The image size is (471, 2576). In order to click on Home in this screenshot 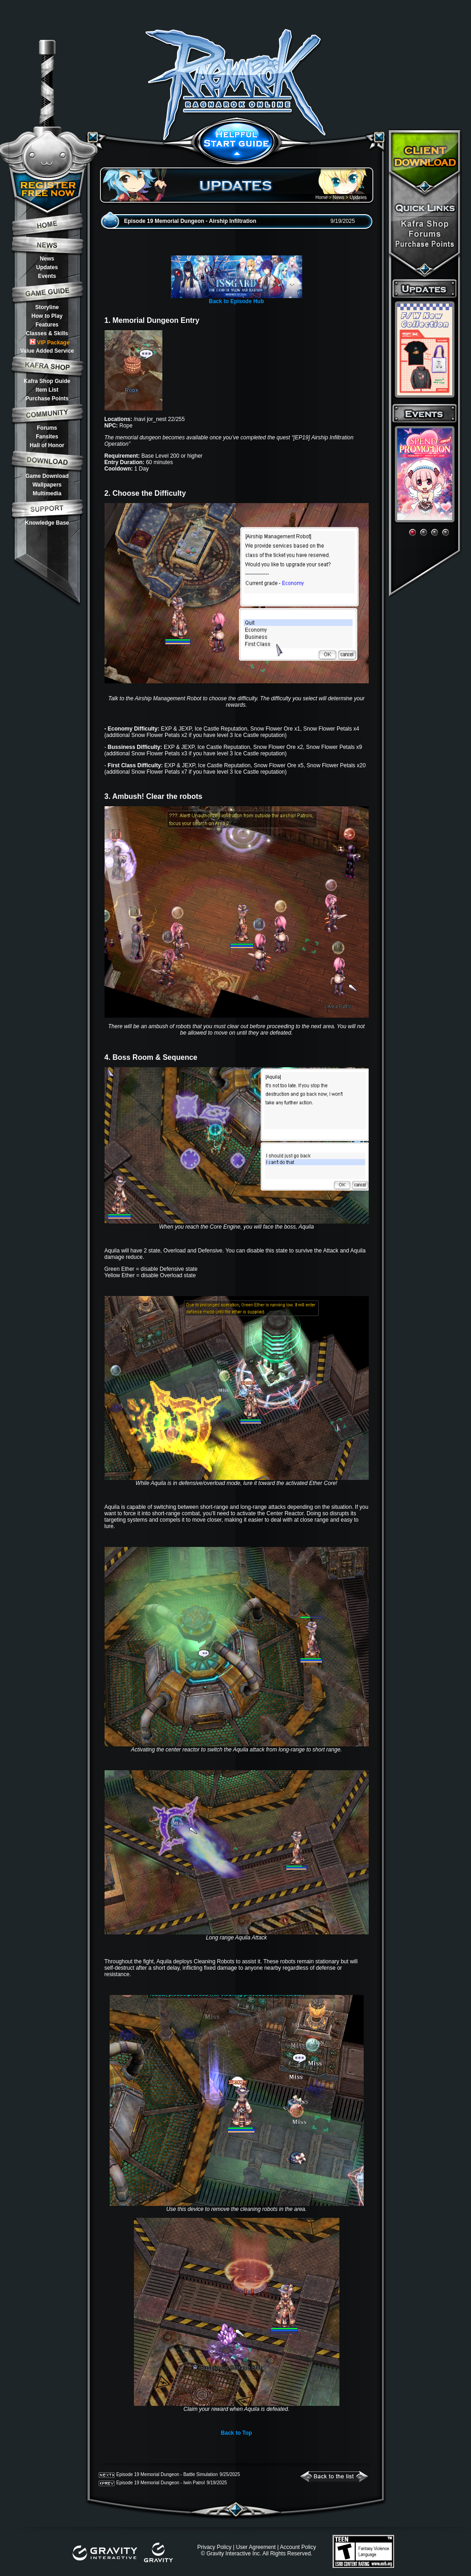, I will do `click(322, 197)`.